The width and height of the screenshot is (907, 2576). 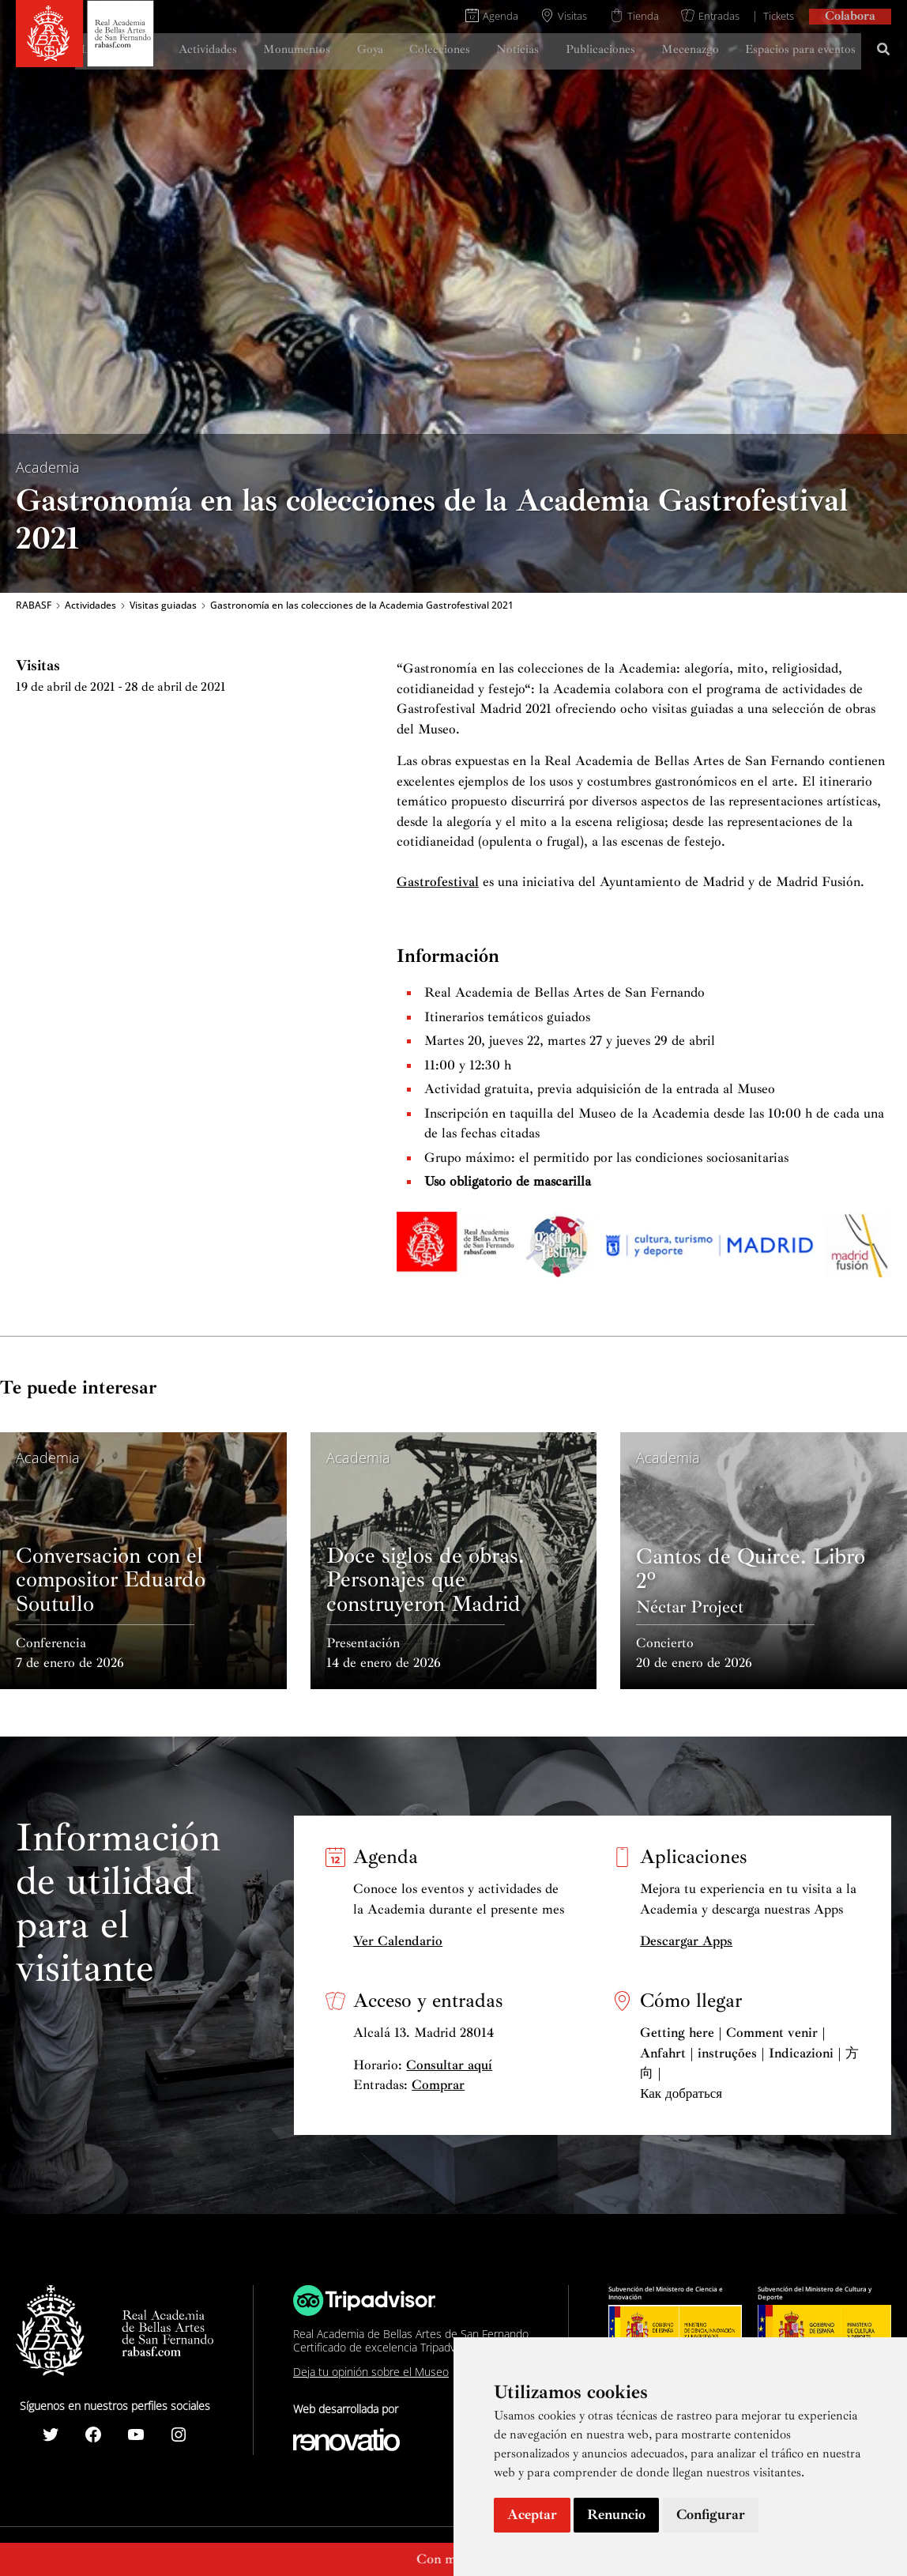 I want to click on [Search icon link], so click(x=884, y=51).